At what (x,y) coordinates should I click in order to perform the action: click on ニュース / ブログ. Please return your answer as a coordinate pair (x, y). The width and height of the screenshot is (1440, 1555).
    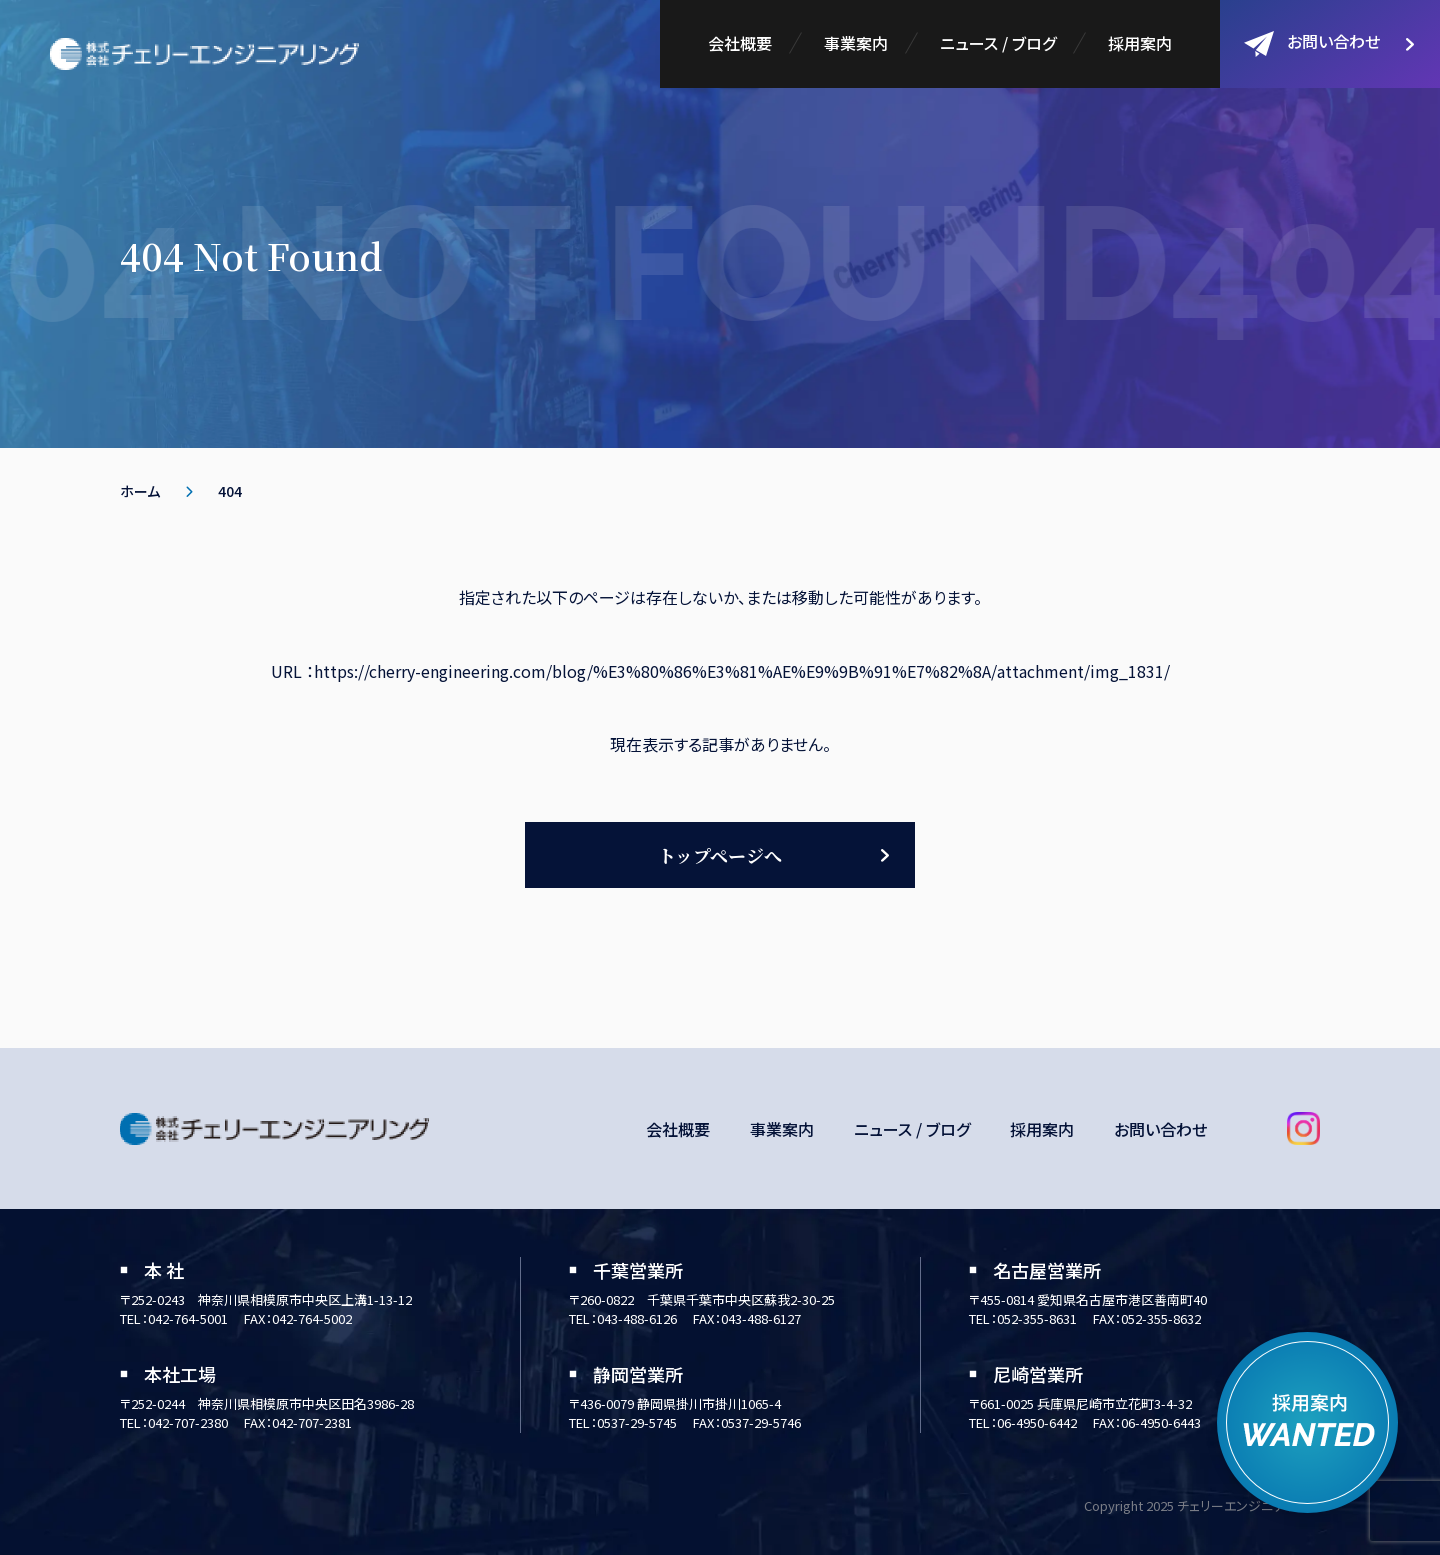
    Looking at the image, I should click on (998, 43).